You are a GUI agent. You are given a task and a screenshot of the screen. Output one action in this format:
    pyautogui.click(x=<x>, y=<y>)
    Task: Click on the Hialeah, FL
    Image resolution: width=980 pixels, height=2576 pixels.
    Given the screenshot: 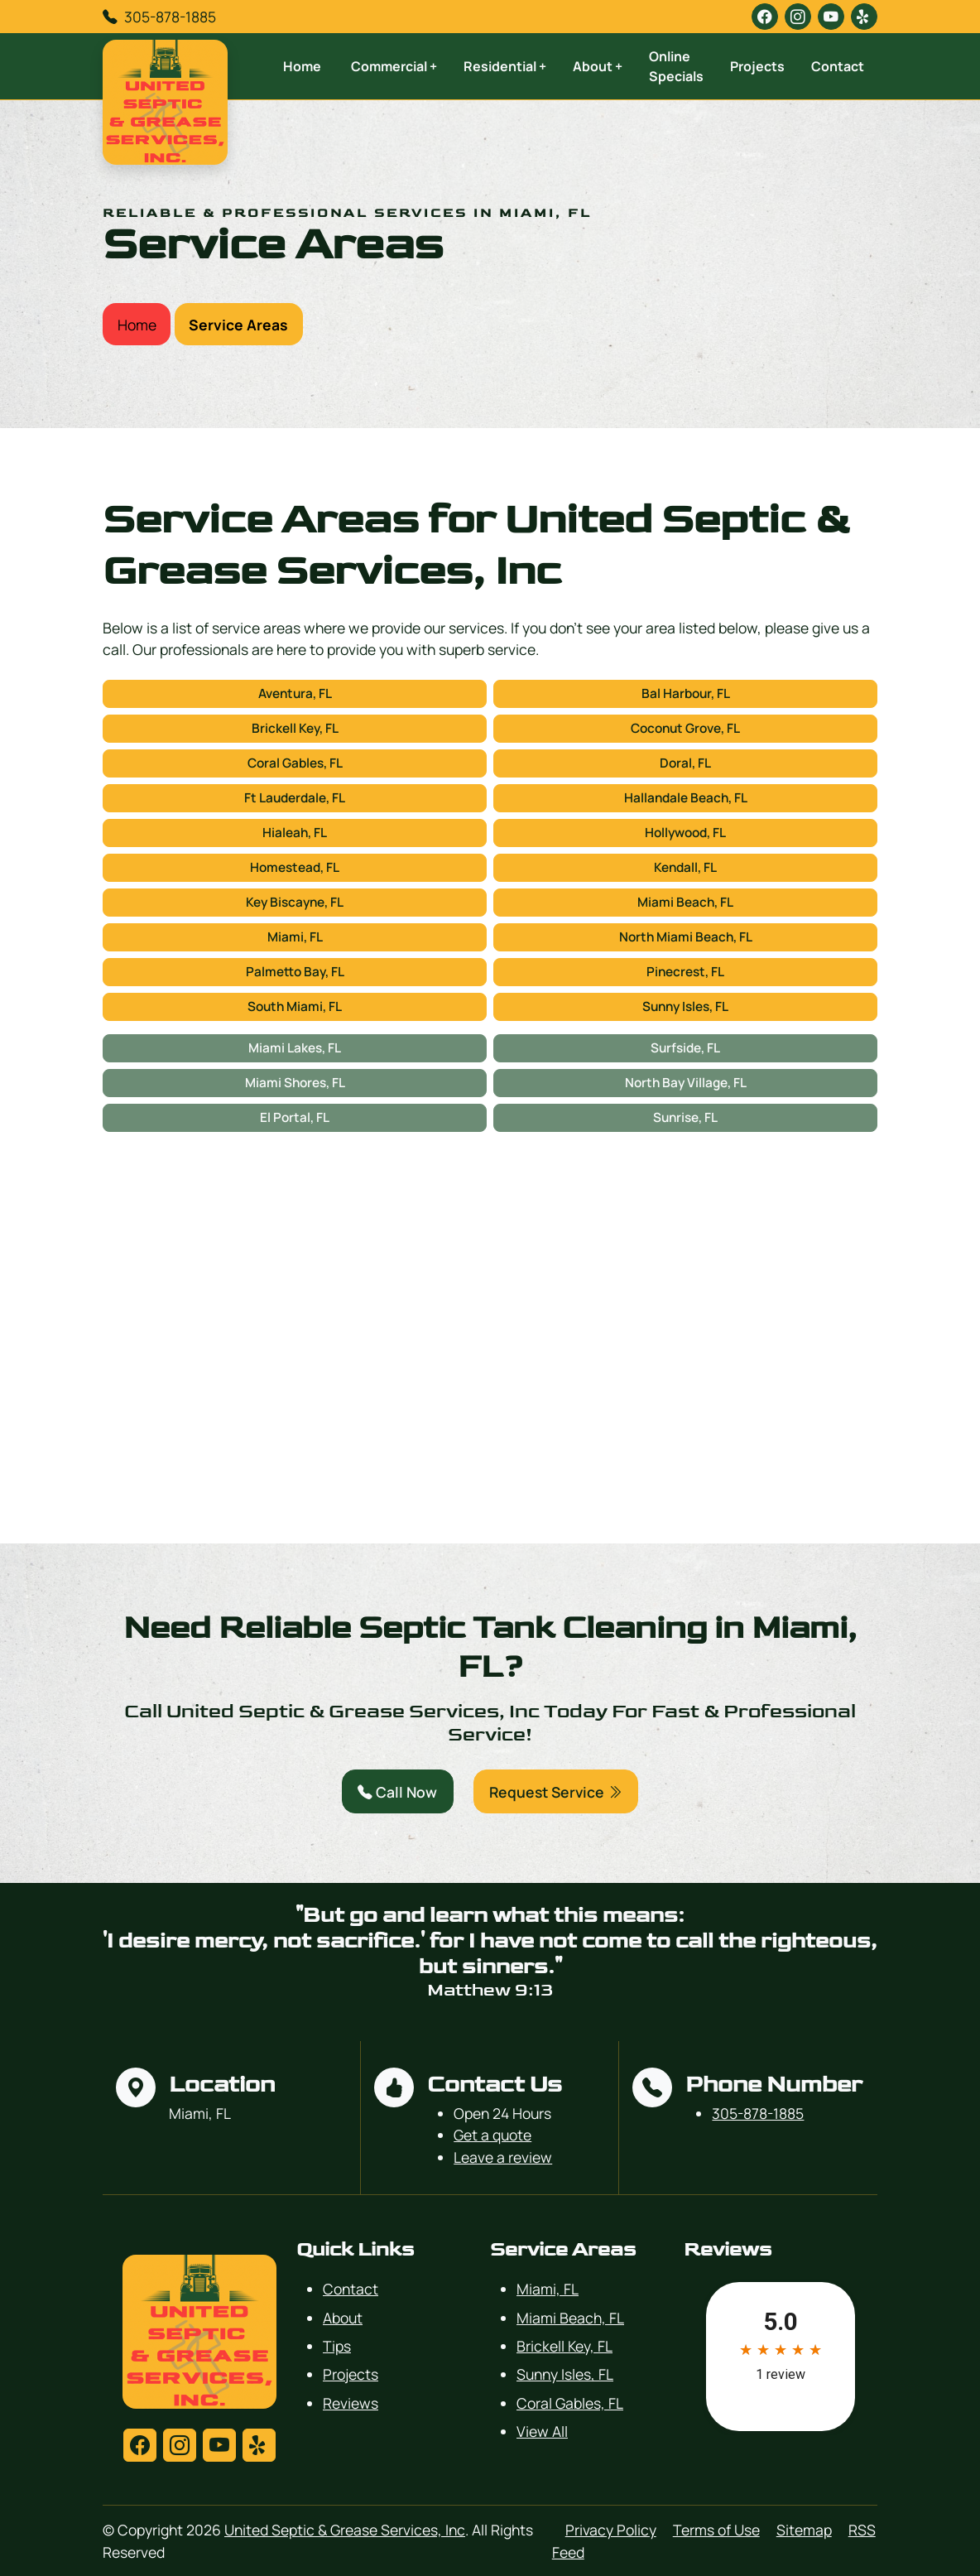 What is the action you would take?
    pyautogui.click(x=294, y=832)
    